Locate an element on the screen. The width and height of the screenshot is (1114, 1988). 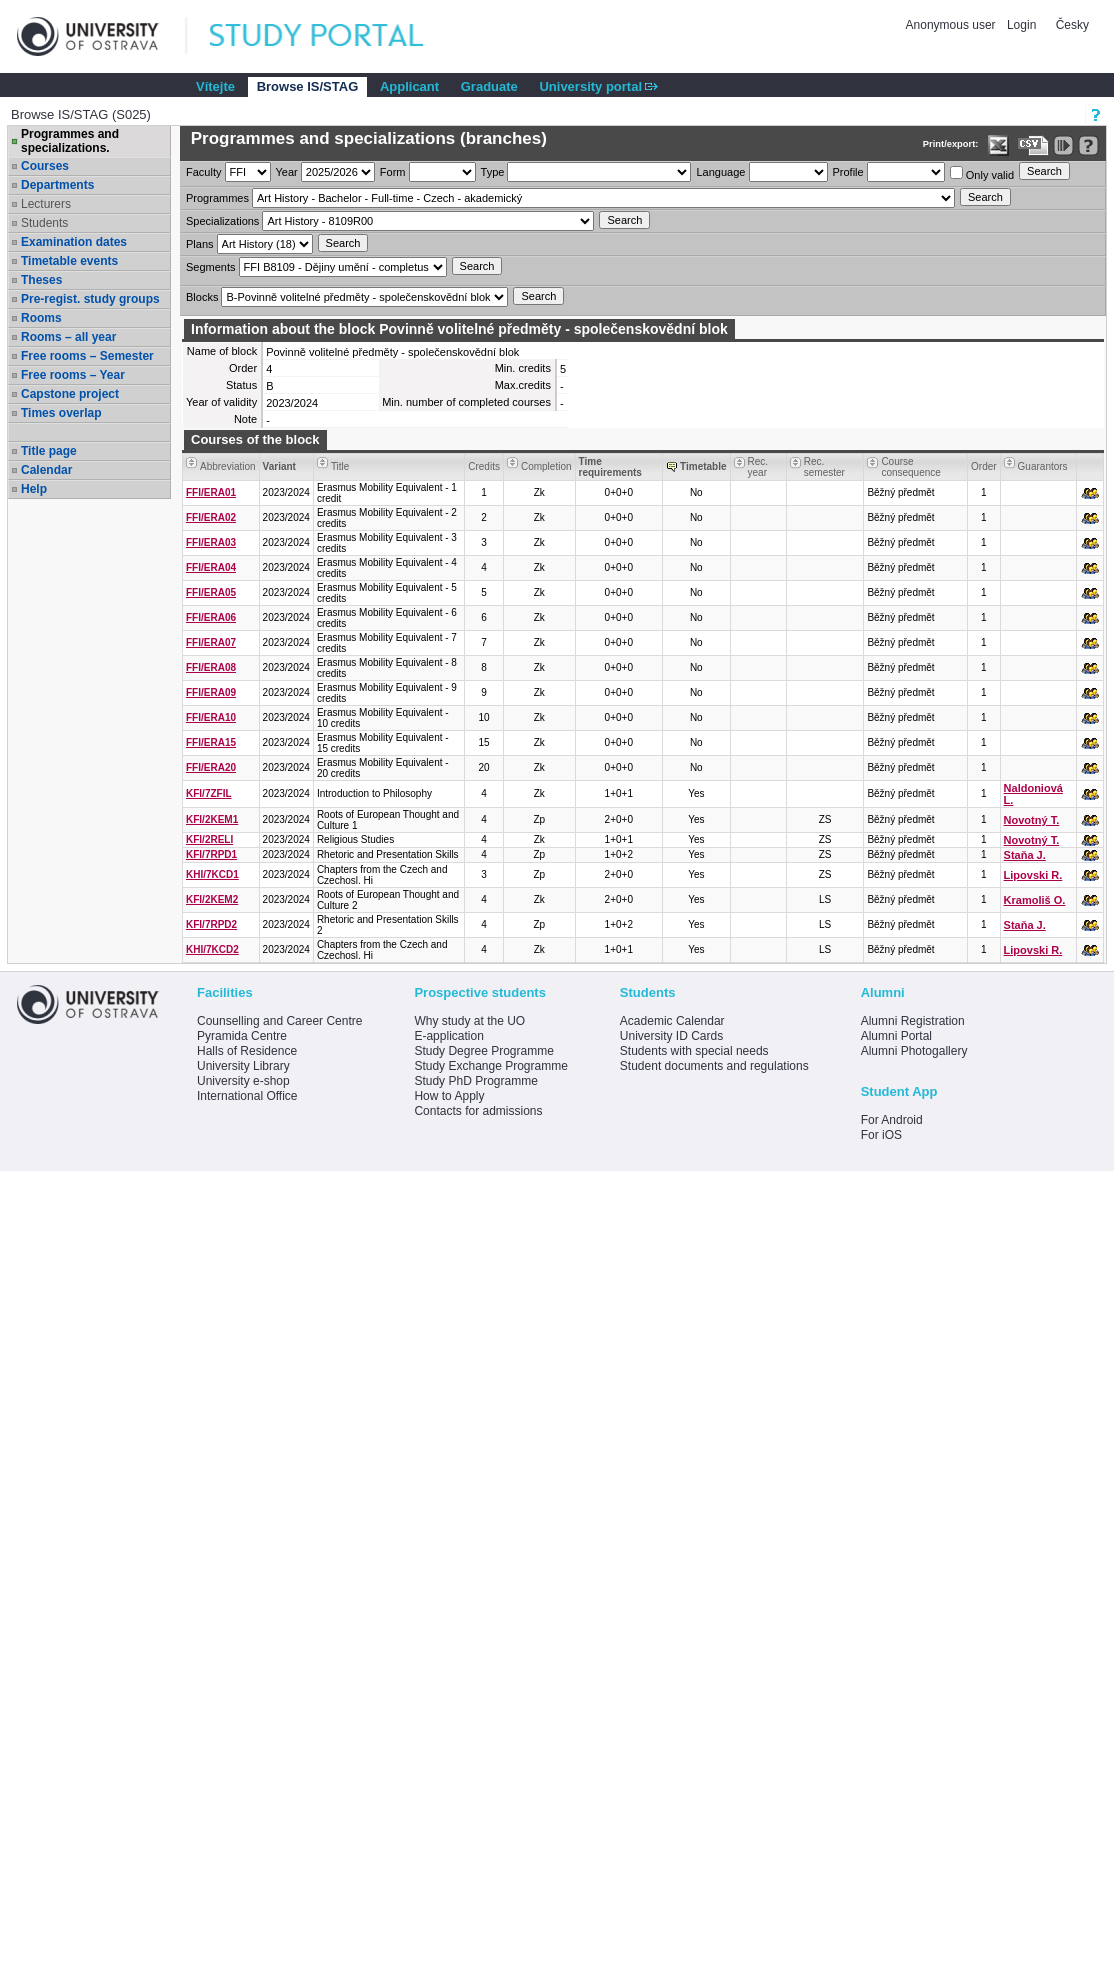
Student documents and regulations is located at coordinates (714, 1066).